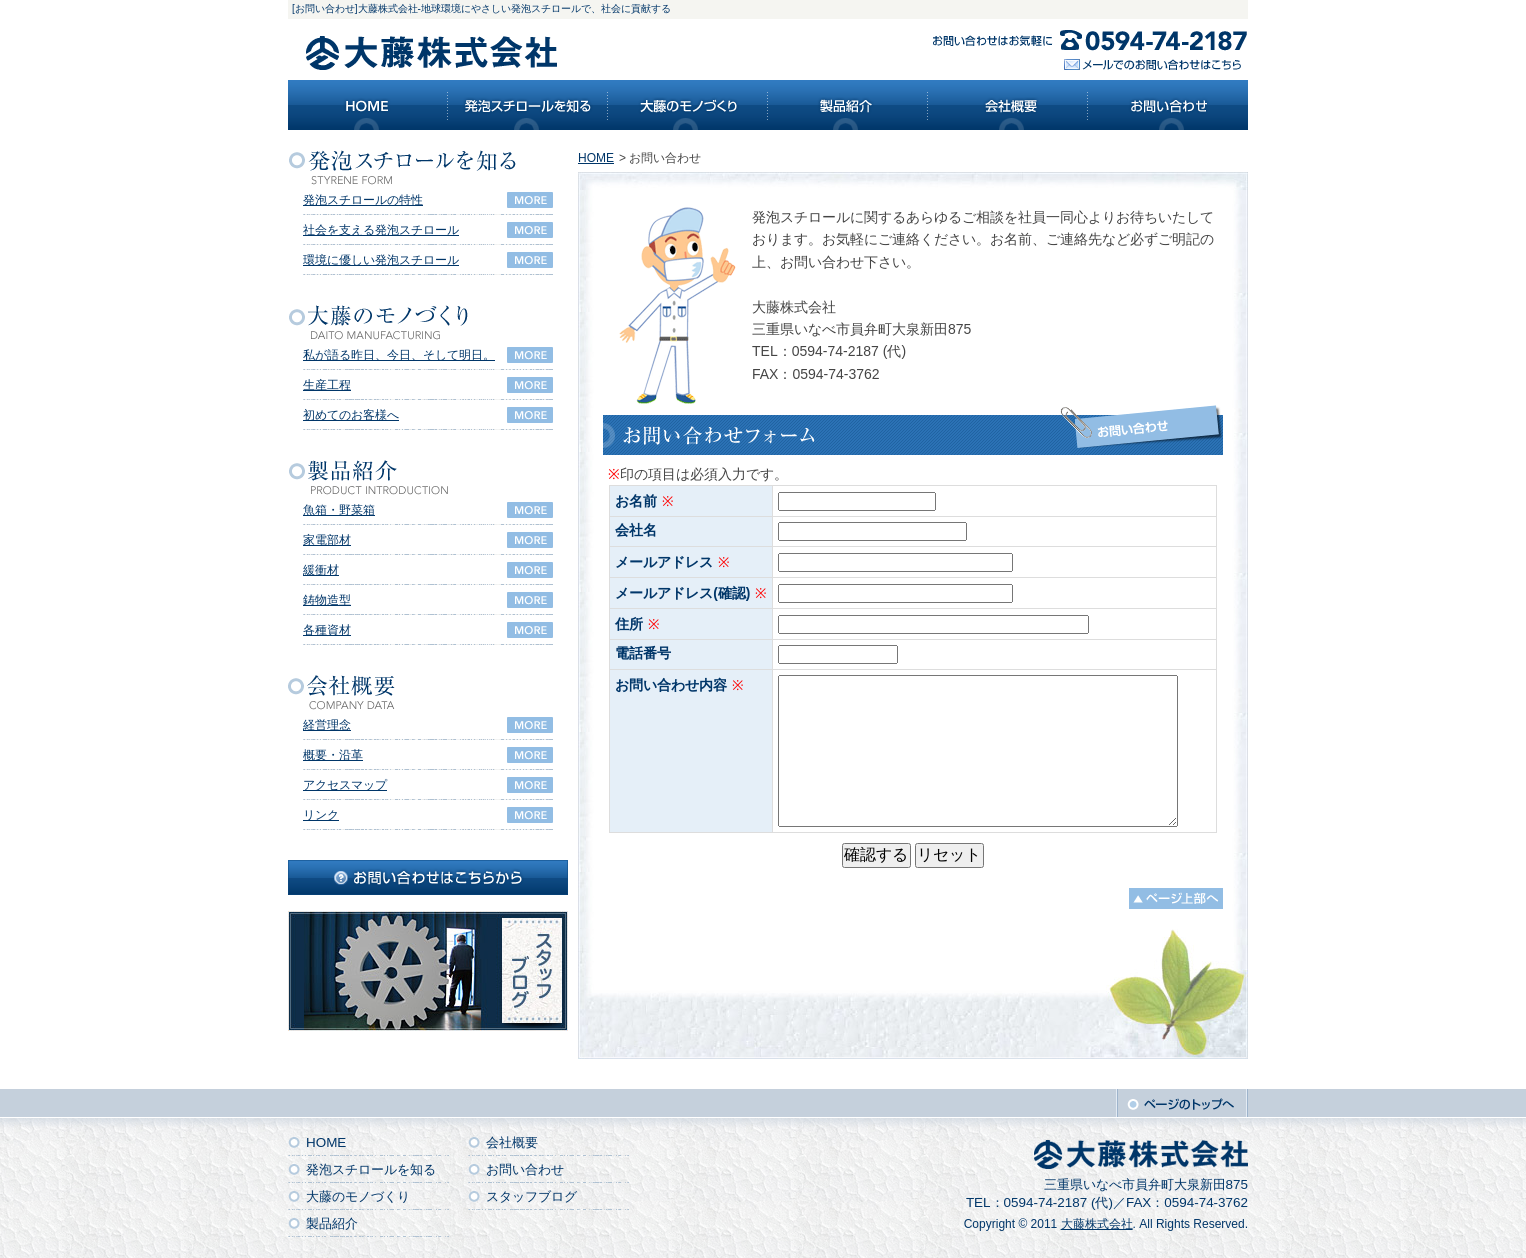 The width and height of the screenshot is (1526, 1258). I want to click on 家電部材, so click(327, 540).